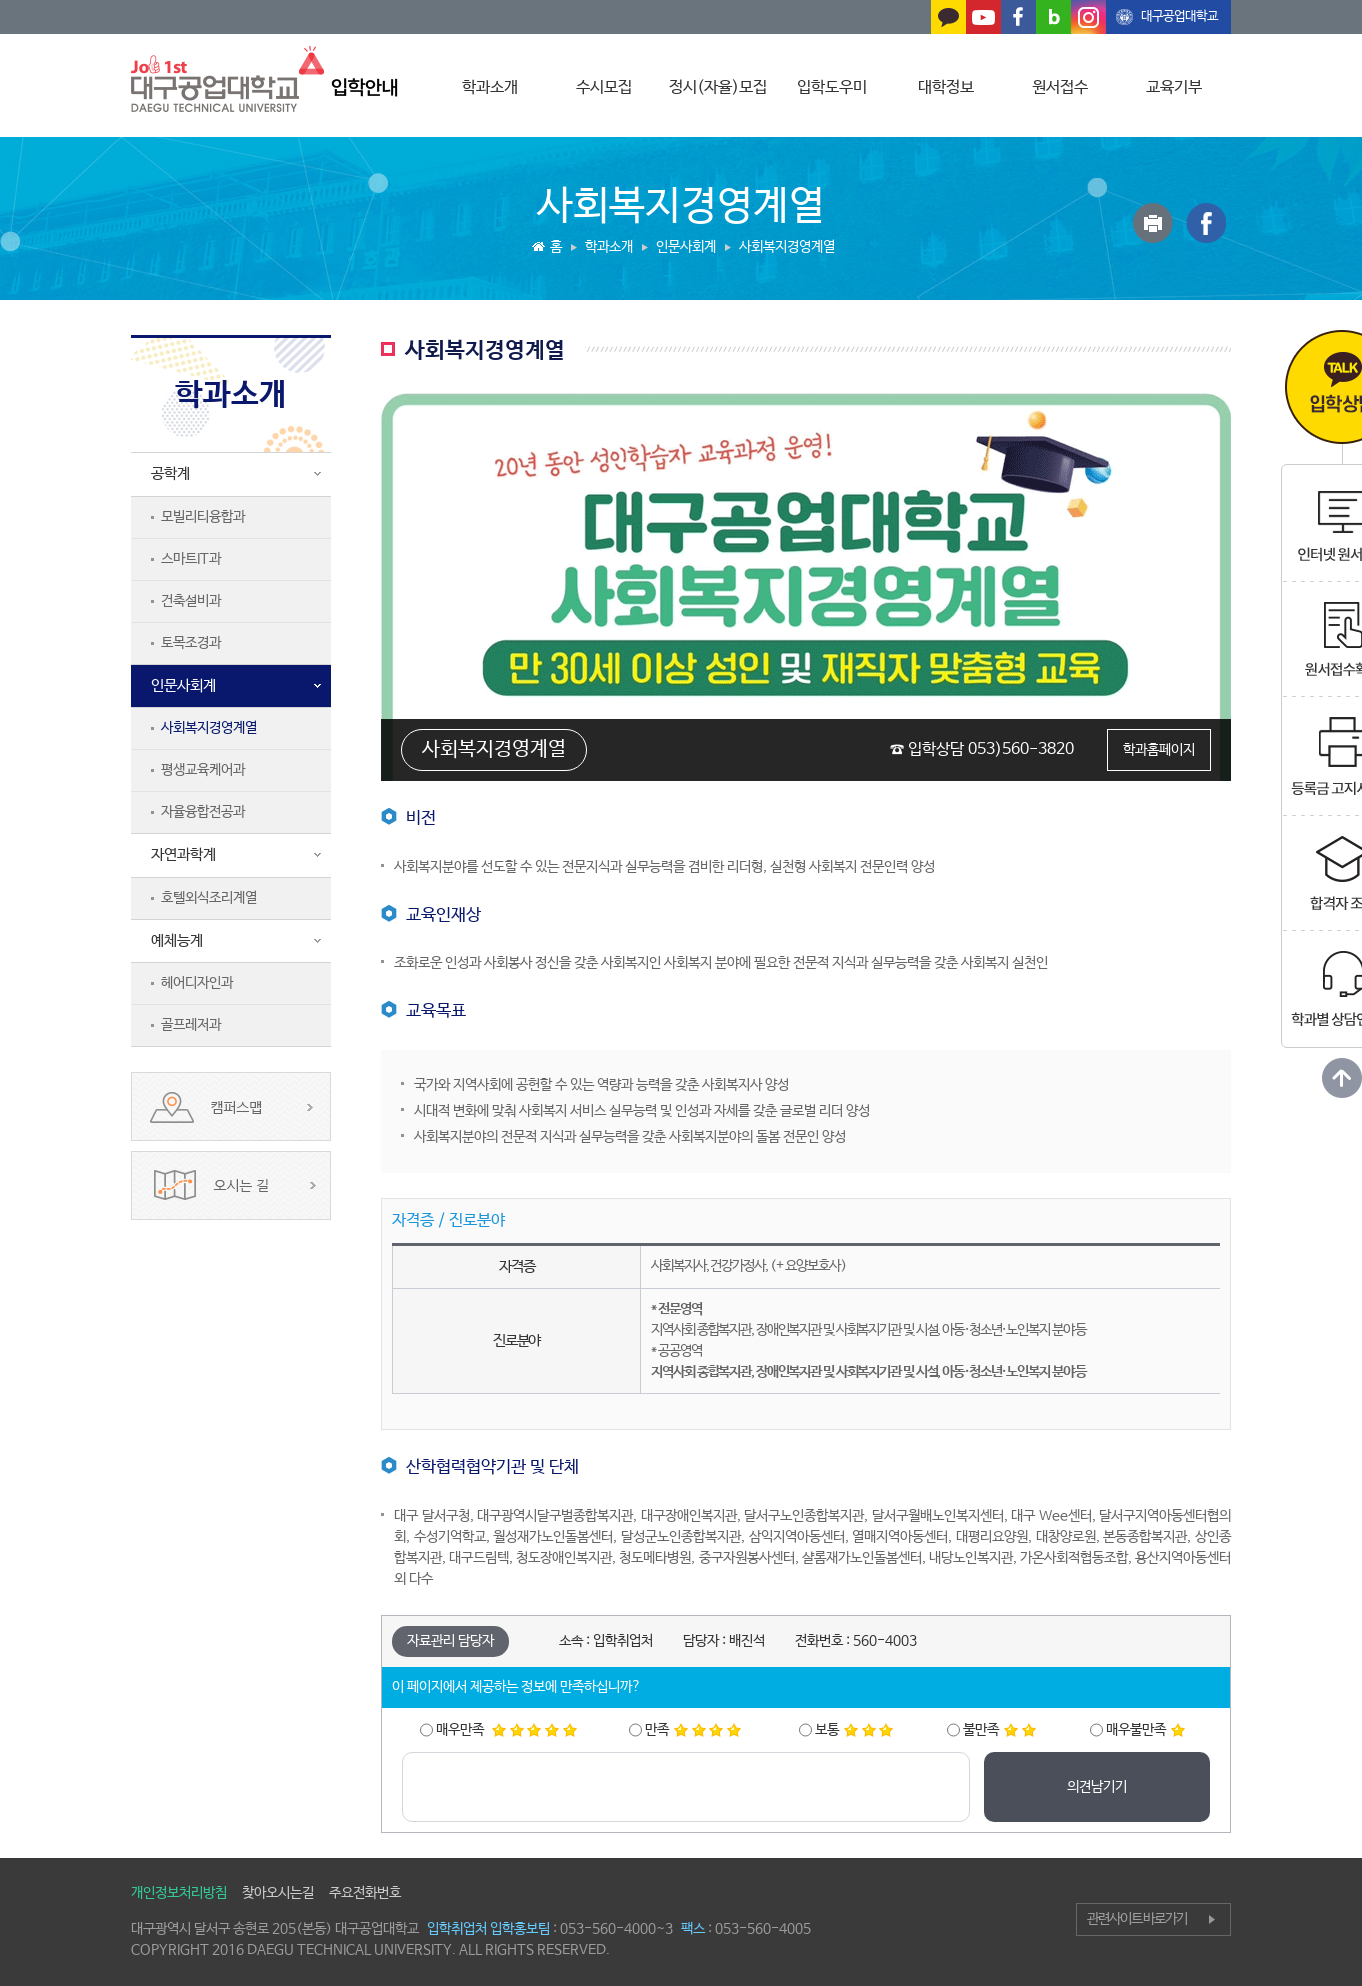 The image size is (1362, 1986). I want to click on 주요전화번호, so click(365, 1893).